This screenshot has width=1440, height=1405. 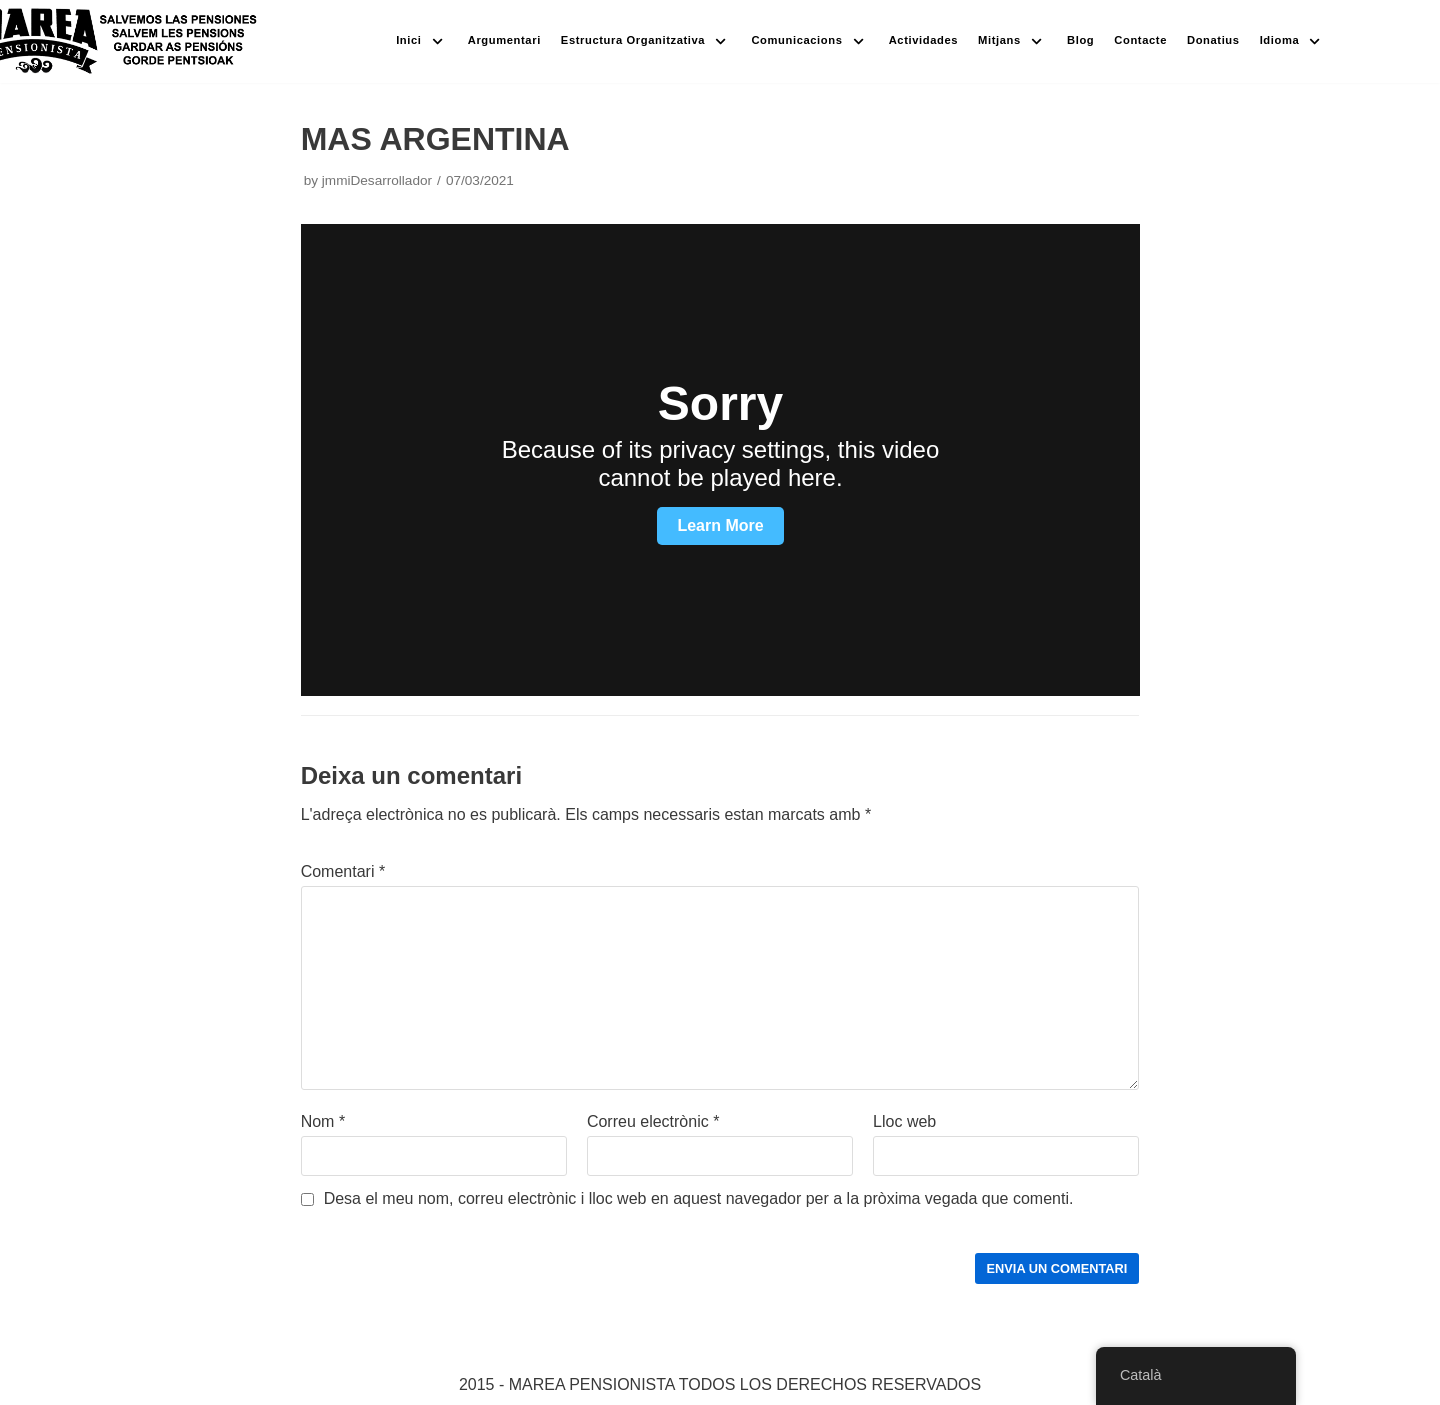 I want to click on Comentari, so click(x=343, y=871).